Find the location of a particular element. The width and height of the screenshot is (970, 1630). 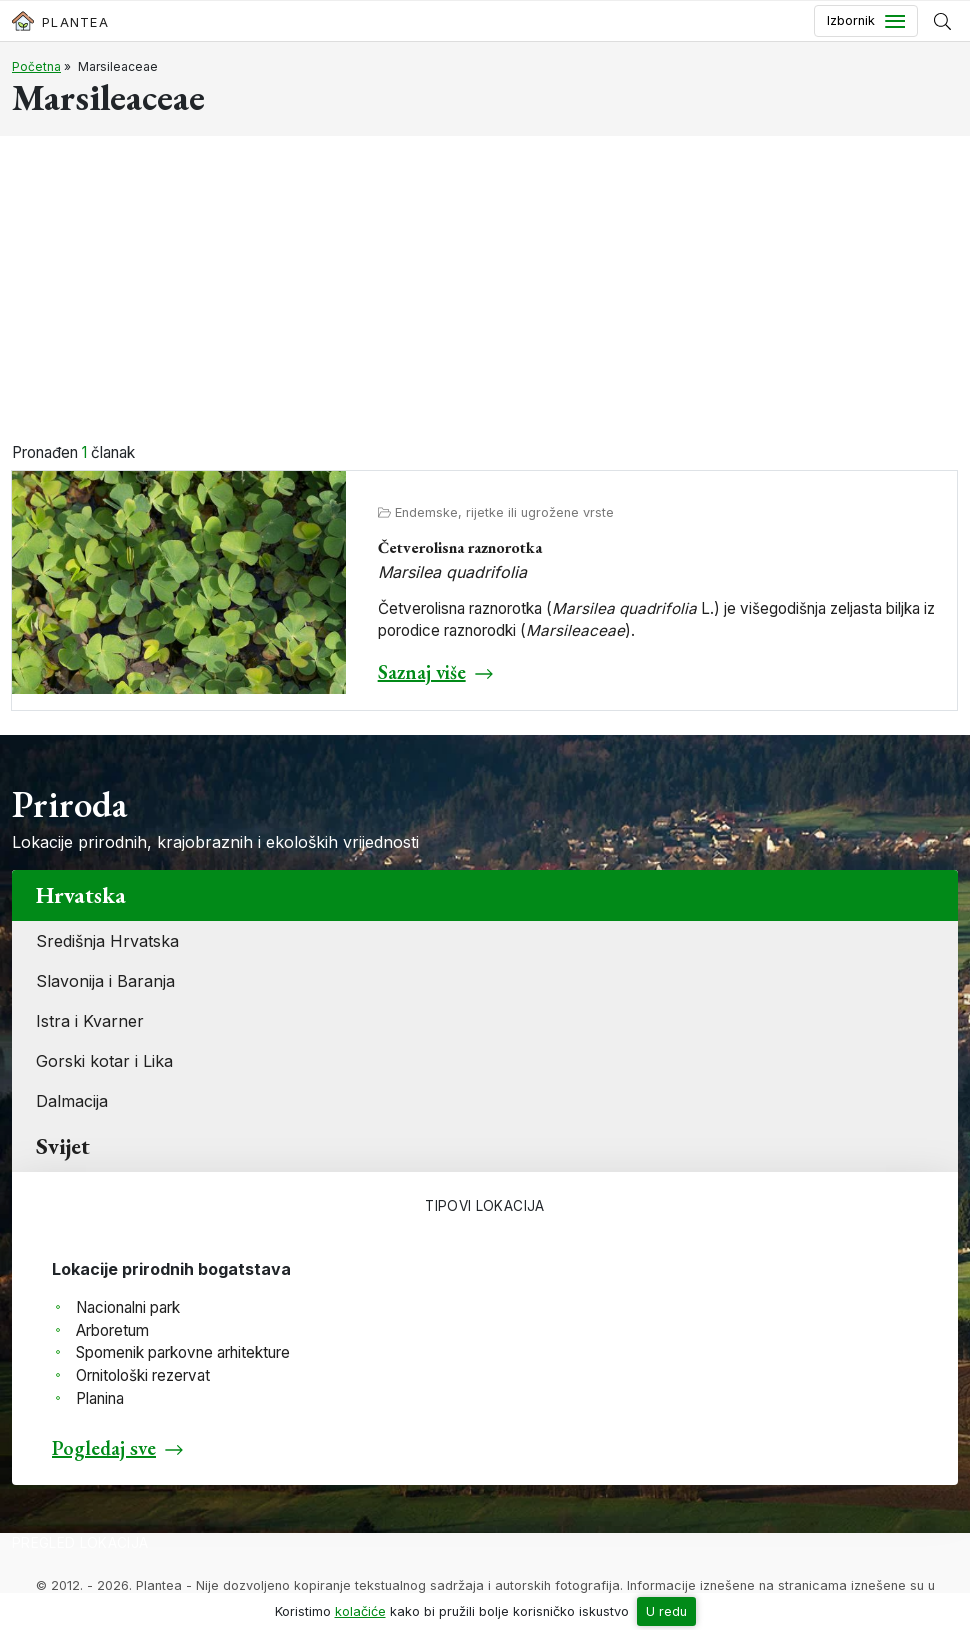

[Toggle navigation] is located at coordinates (866, 21).